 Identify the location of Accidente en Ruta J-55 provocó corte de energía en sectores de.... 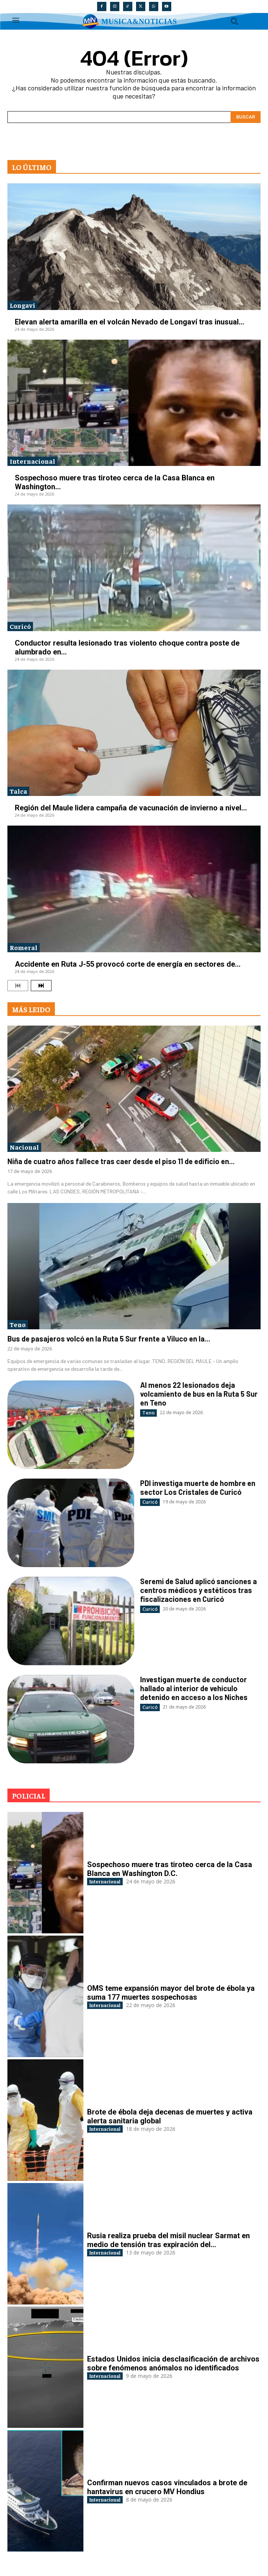
(128, 964).